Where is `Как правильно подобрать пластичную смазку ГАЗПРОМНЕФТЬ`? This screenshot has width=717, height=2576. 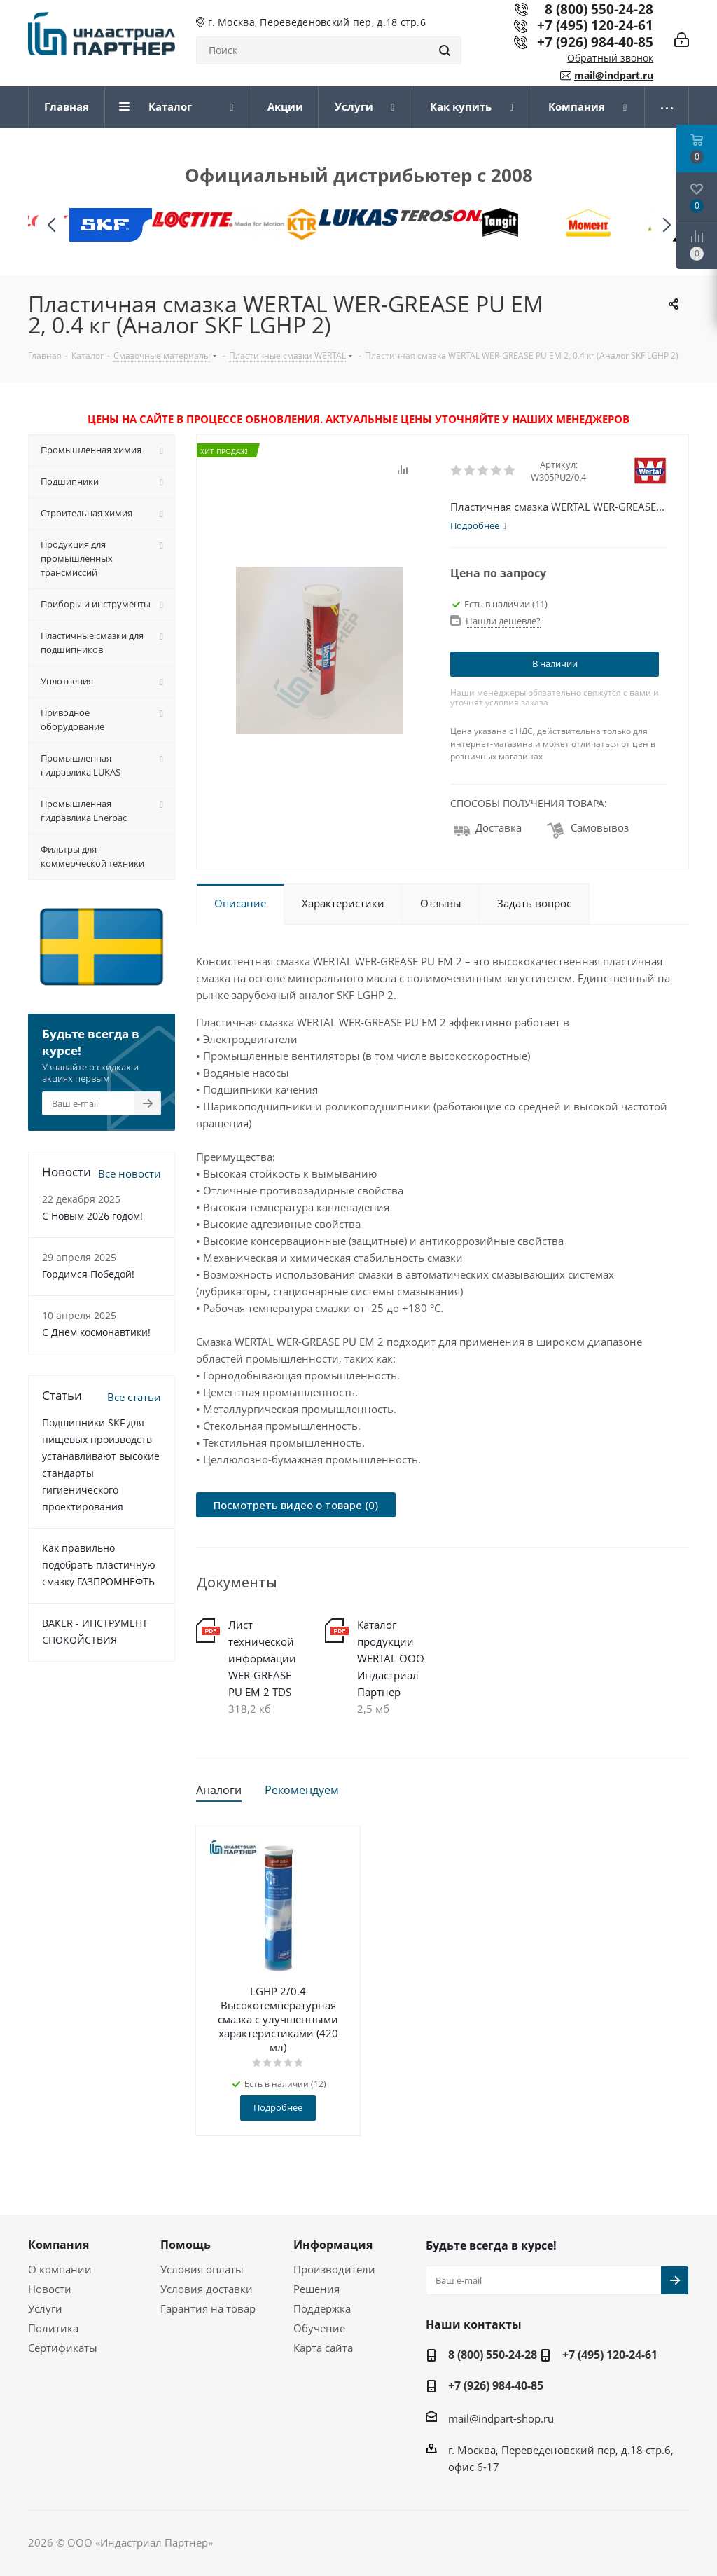 Как правильно подобрать пластичную смазку ГАЗПРОМНЕФТЬ is located at coordinates (98, 1564).